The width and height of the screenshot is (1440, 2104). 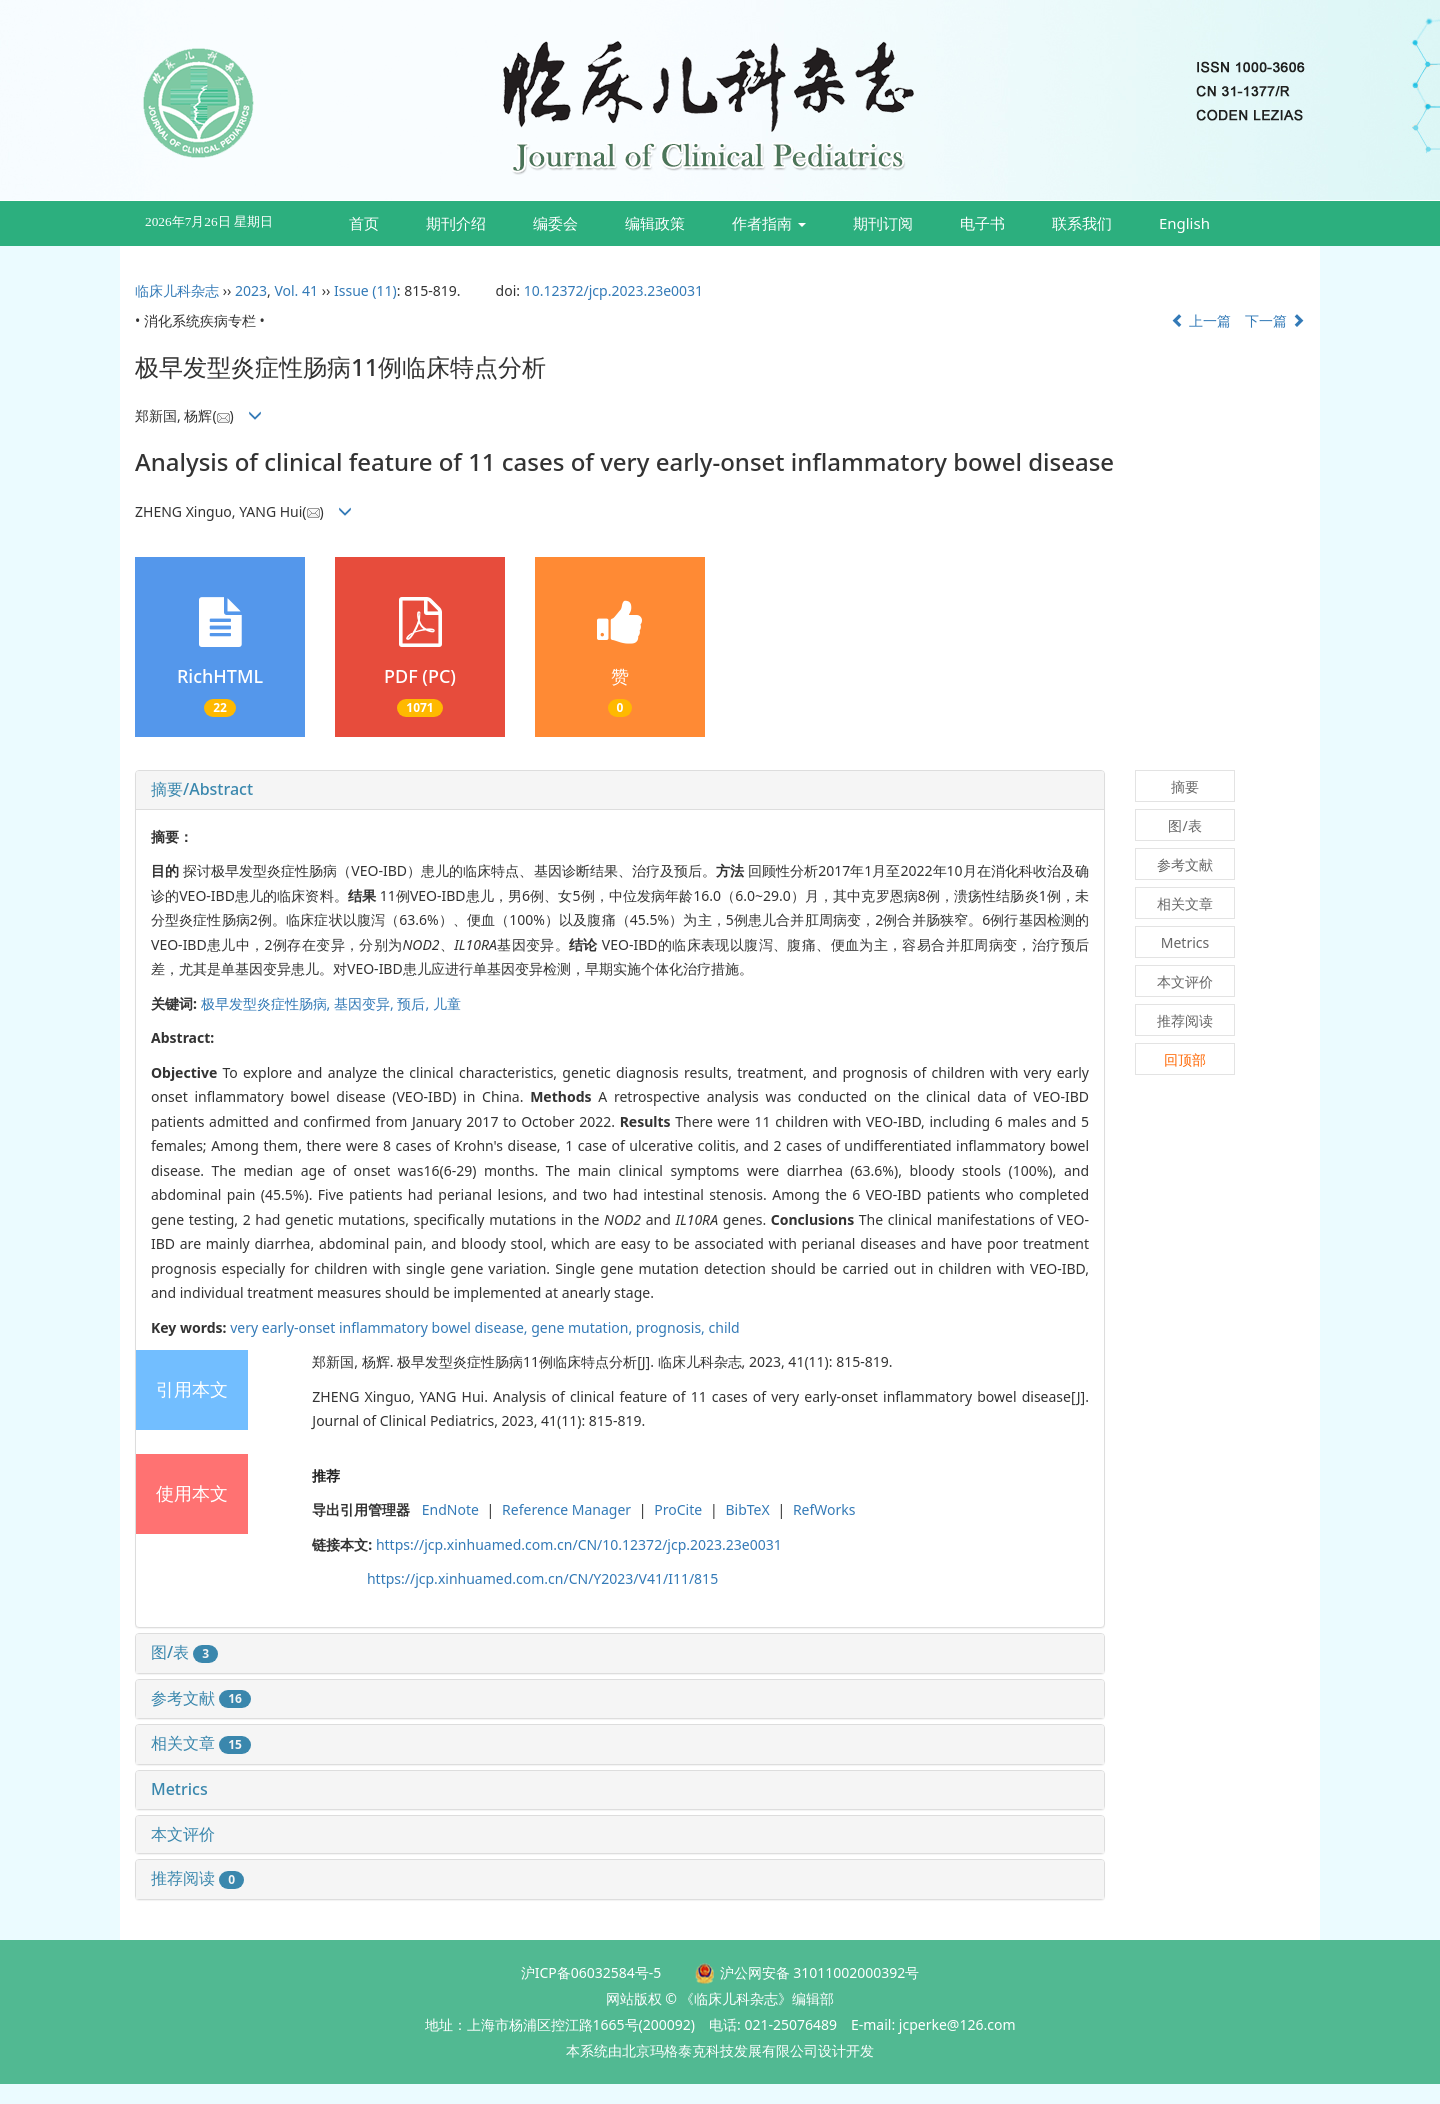 What do you see at coordinates (678, 1509) in the screenshot?
I see `ProCite` at bounding box center [678, 1509].